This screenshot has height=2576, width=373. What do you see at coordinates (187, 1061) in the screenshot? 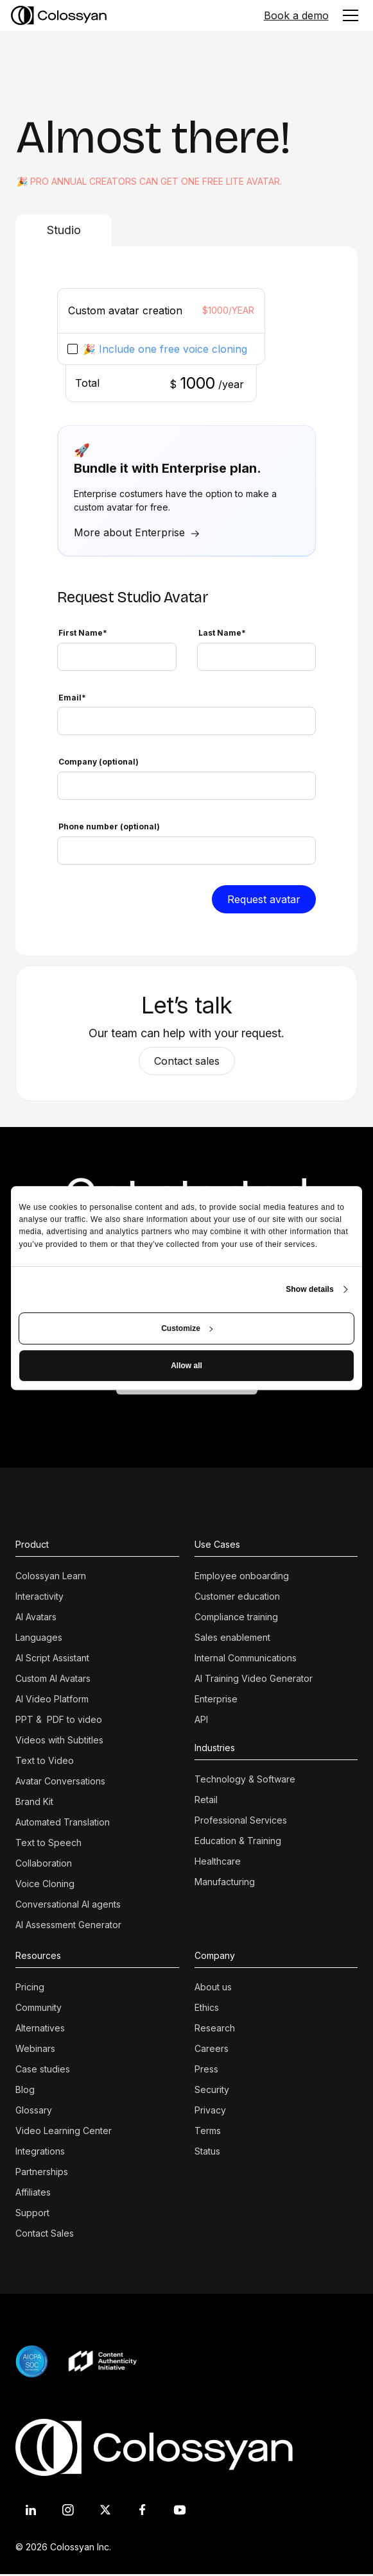
I see `Contact sales` at bounding box center [187, 1061].